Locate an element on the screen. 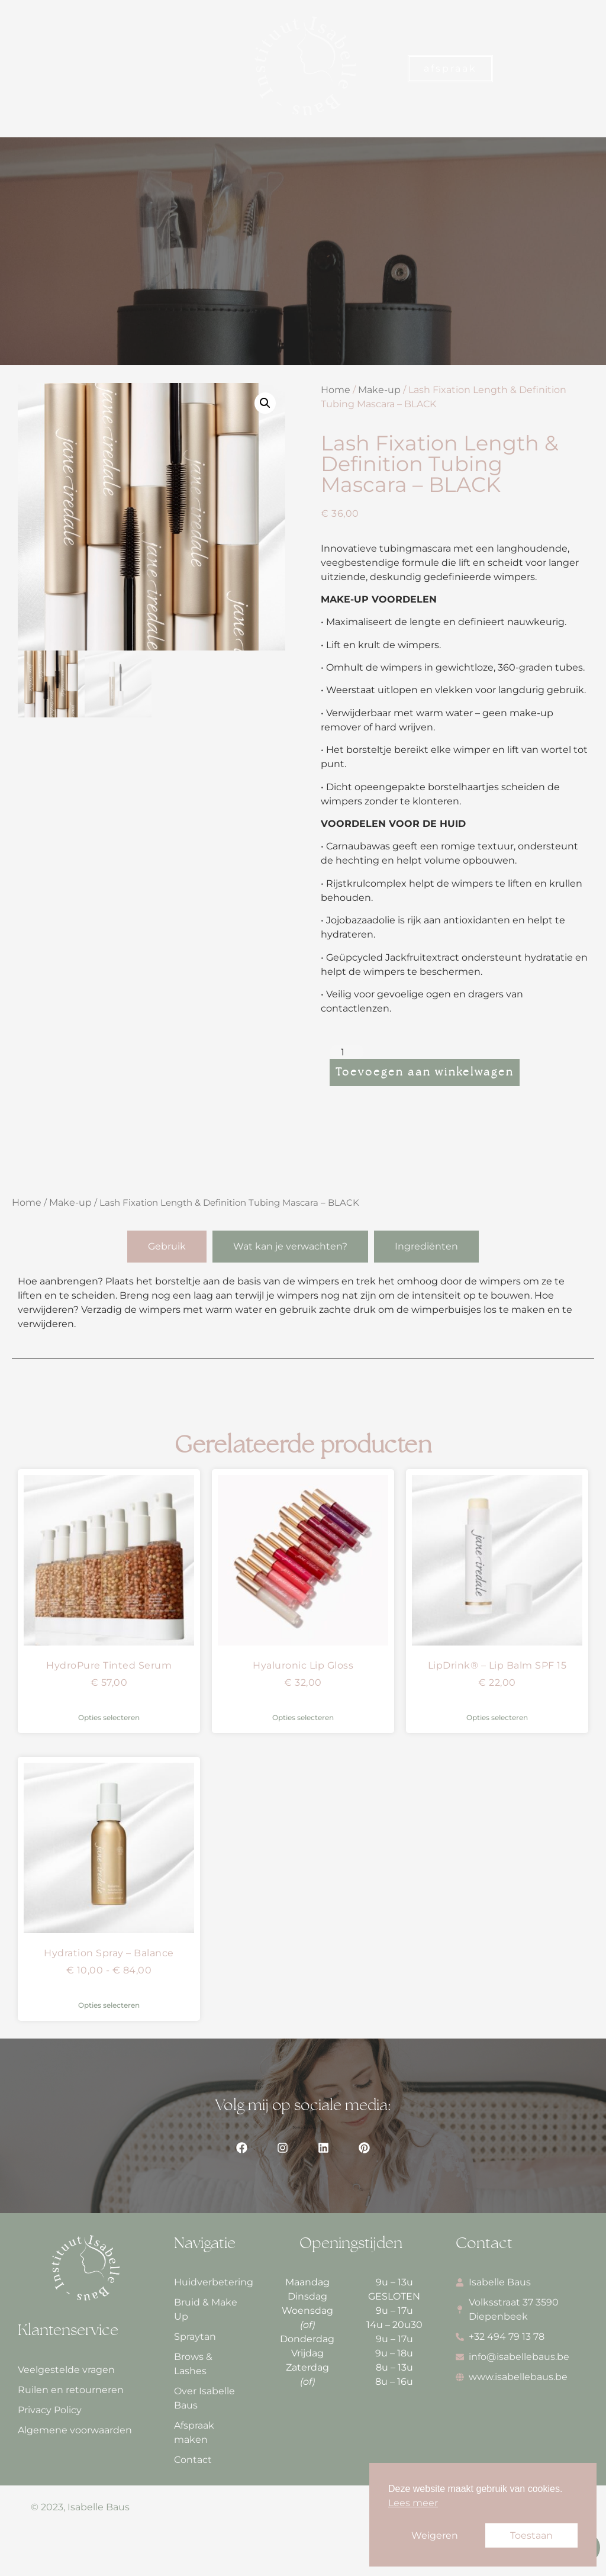 The image size is (606, 2576). Toestaan [button] is located at coordinates (531, 2535).